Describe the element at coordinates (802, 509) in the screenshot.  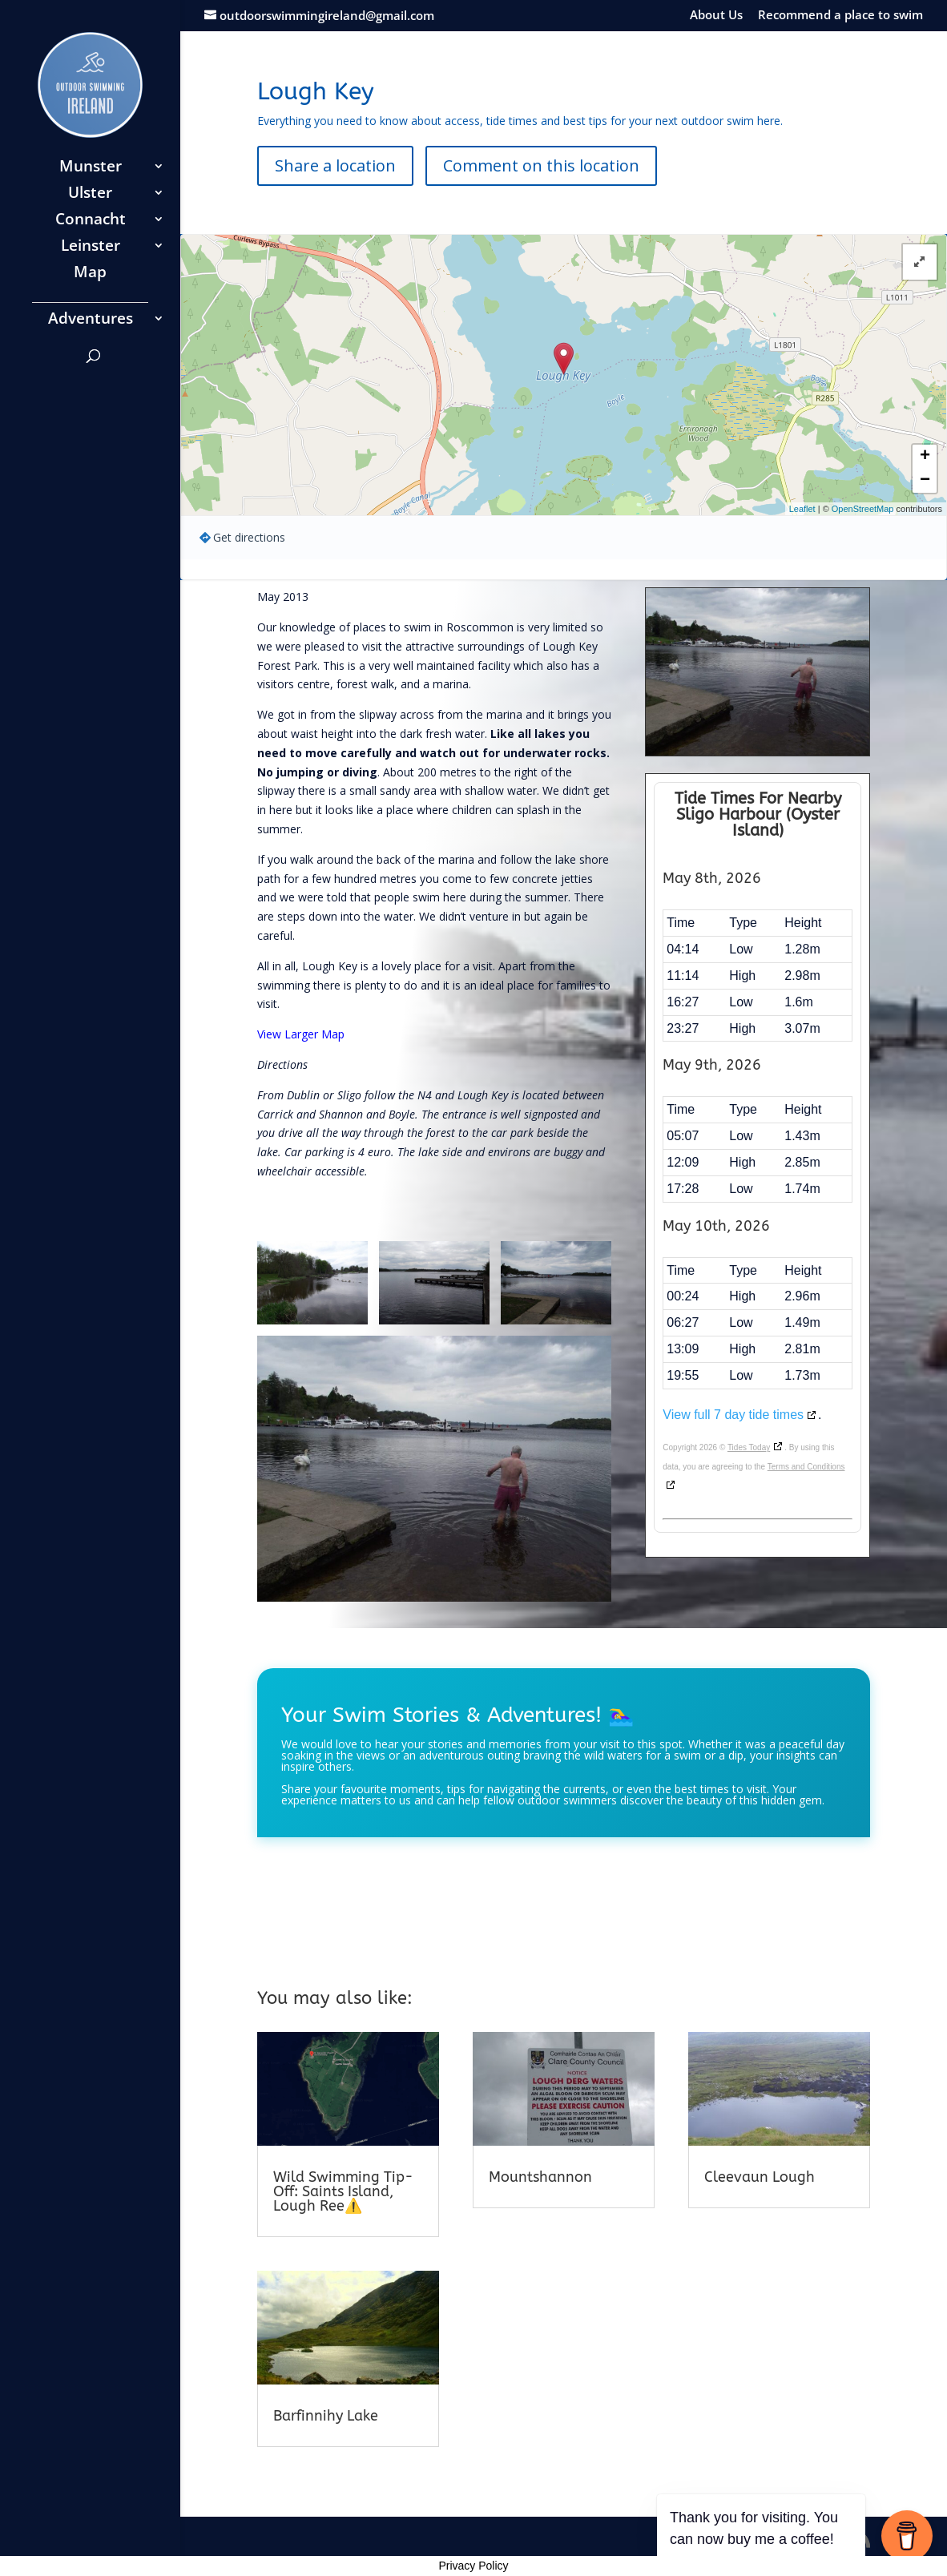
I see `Leaflet` at that location.